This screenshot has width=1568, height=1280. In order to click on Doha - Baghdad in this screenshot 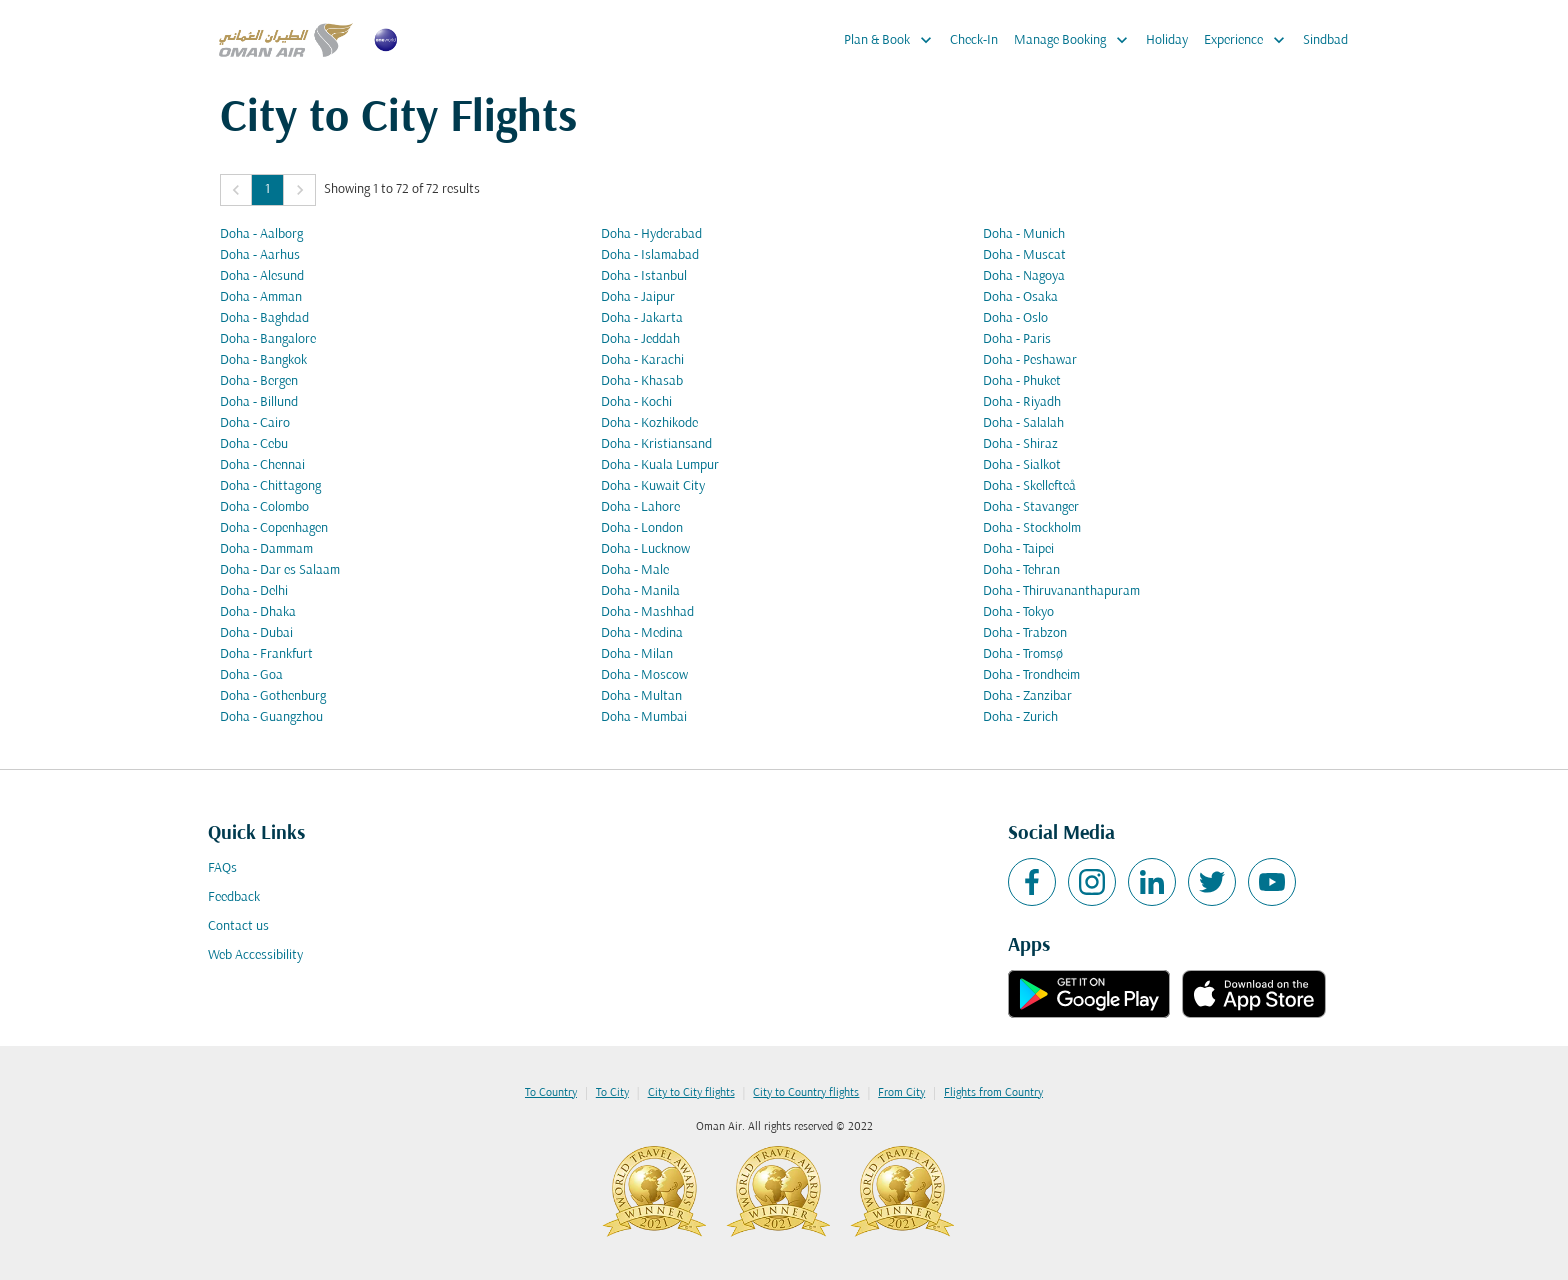, I will do `click(264, 318)`.